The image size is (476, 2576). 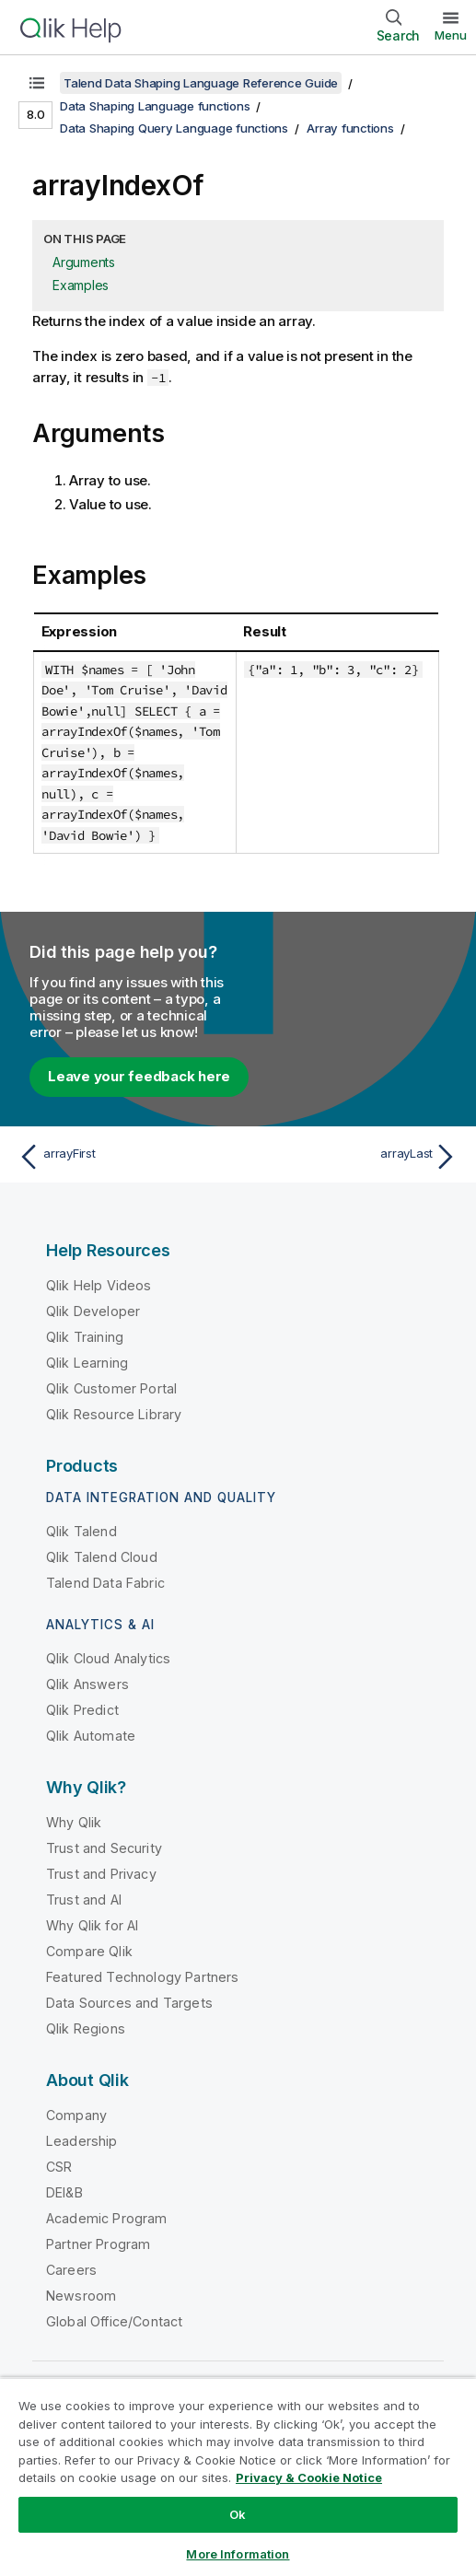 What do you see at coordinates (64, 2192) in the screenshot?
I see `DEI&B` at bounding box center [64, 2192].